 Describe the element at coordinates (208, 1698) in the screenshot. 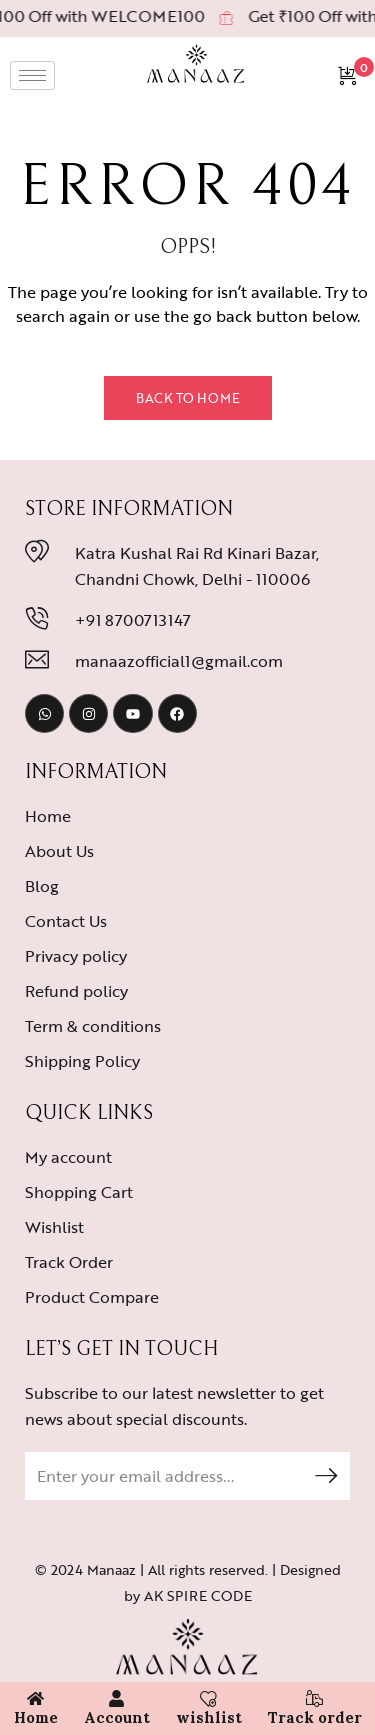

I see `[wishlist]` at that location.